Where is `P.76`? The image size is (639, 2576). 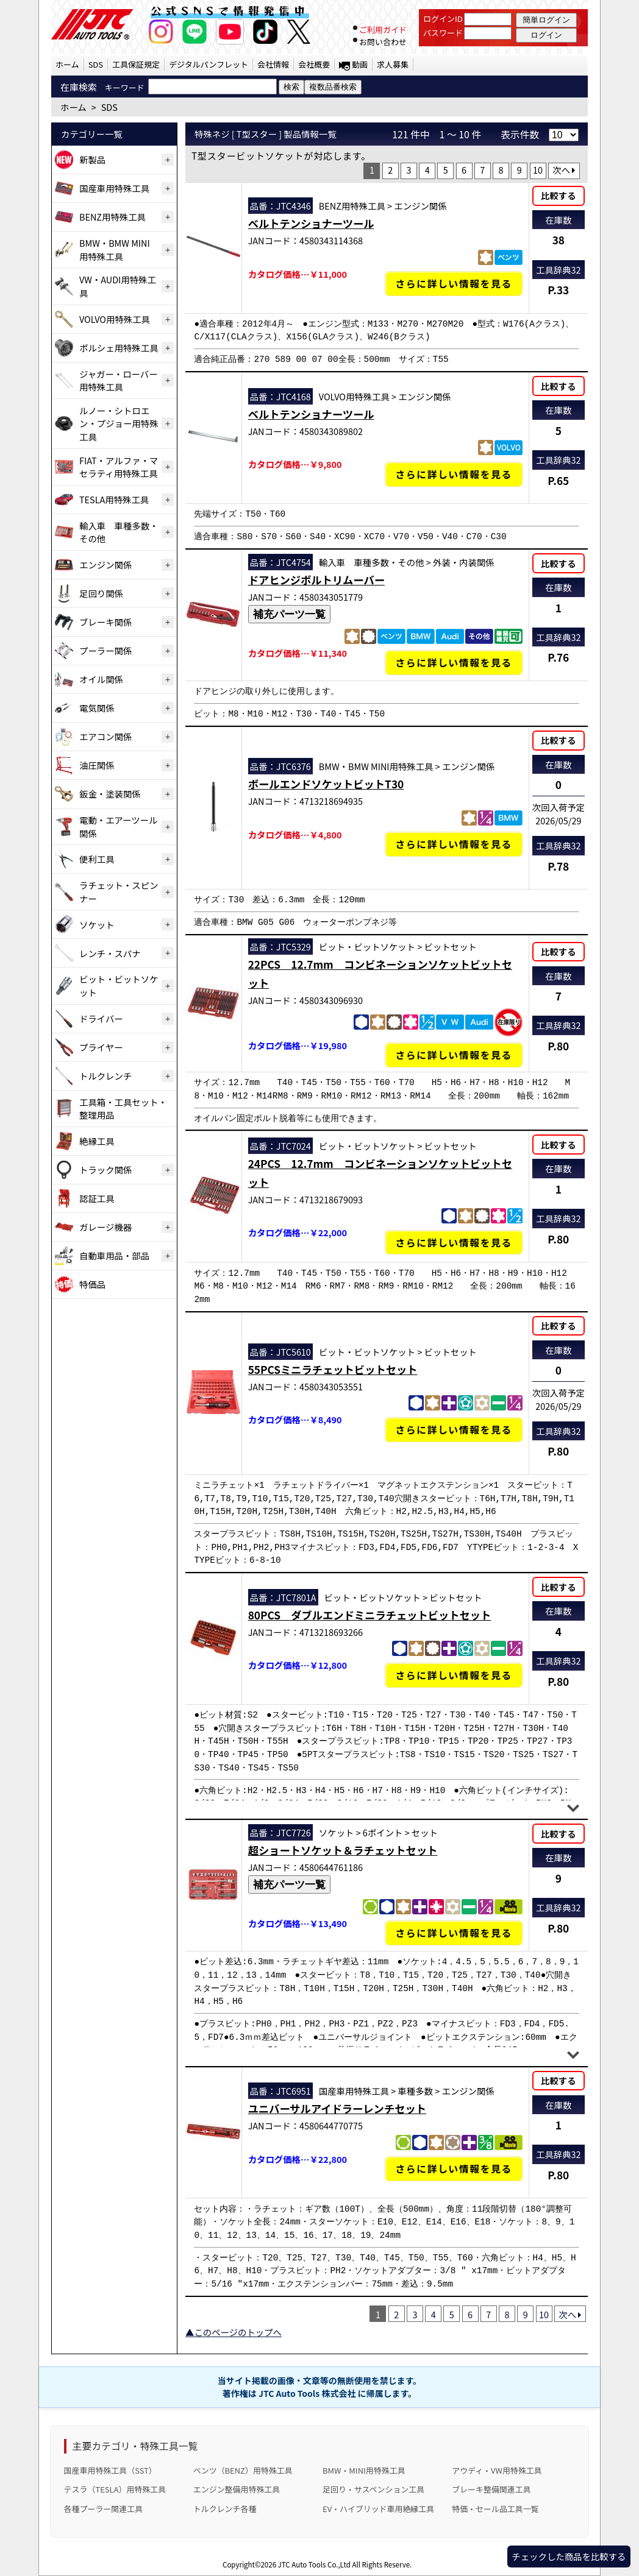
P.76 is located at coordinates (558, 657).